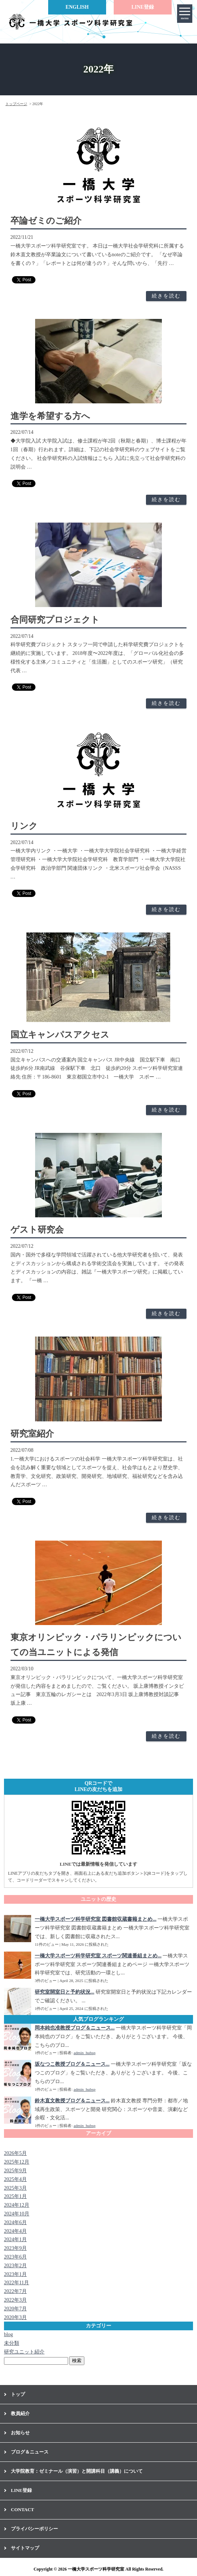 The width and height of the screenshot is (197, 2576). What do you see at coordinates (15, 2248) in the screenshot?
I see `2023年9月` at bounding box center [15, 2248].